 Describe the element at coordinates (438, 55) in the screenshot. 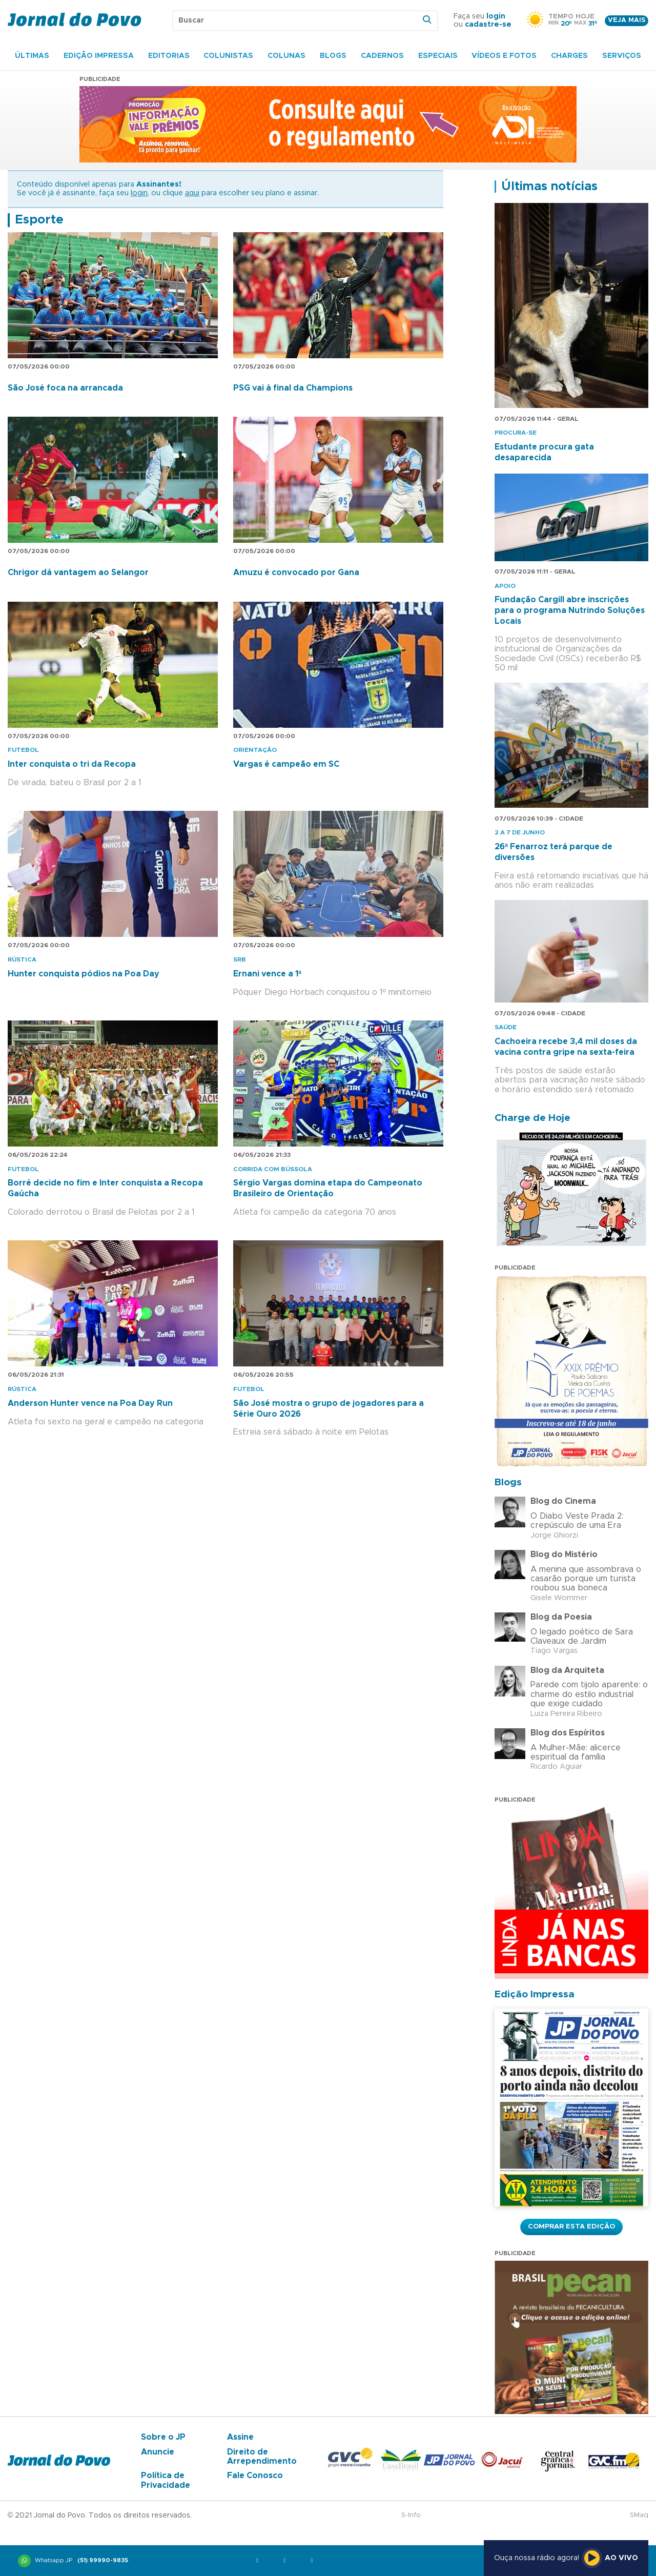

I see `Especiais` at that location.